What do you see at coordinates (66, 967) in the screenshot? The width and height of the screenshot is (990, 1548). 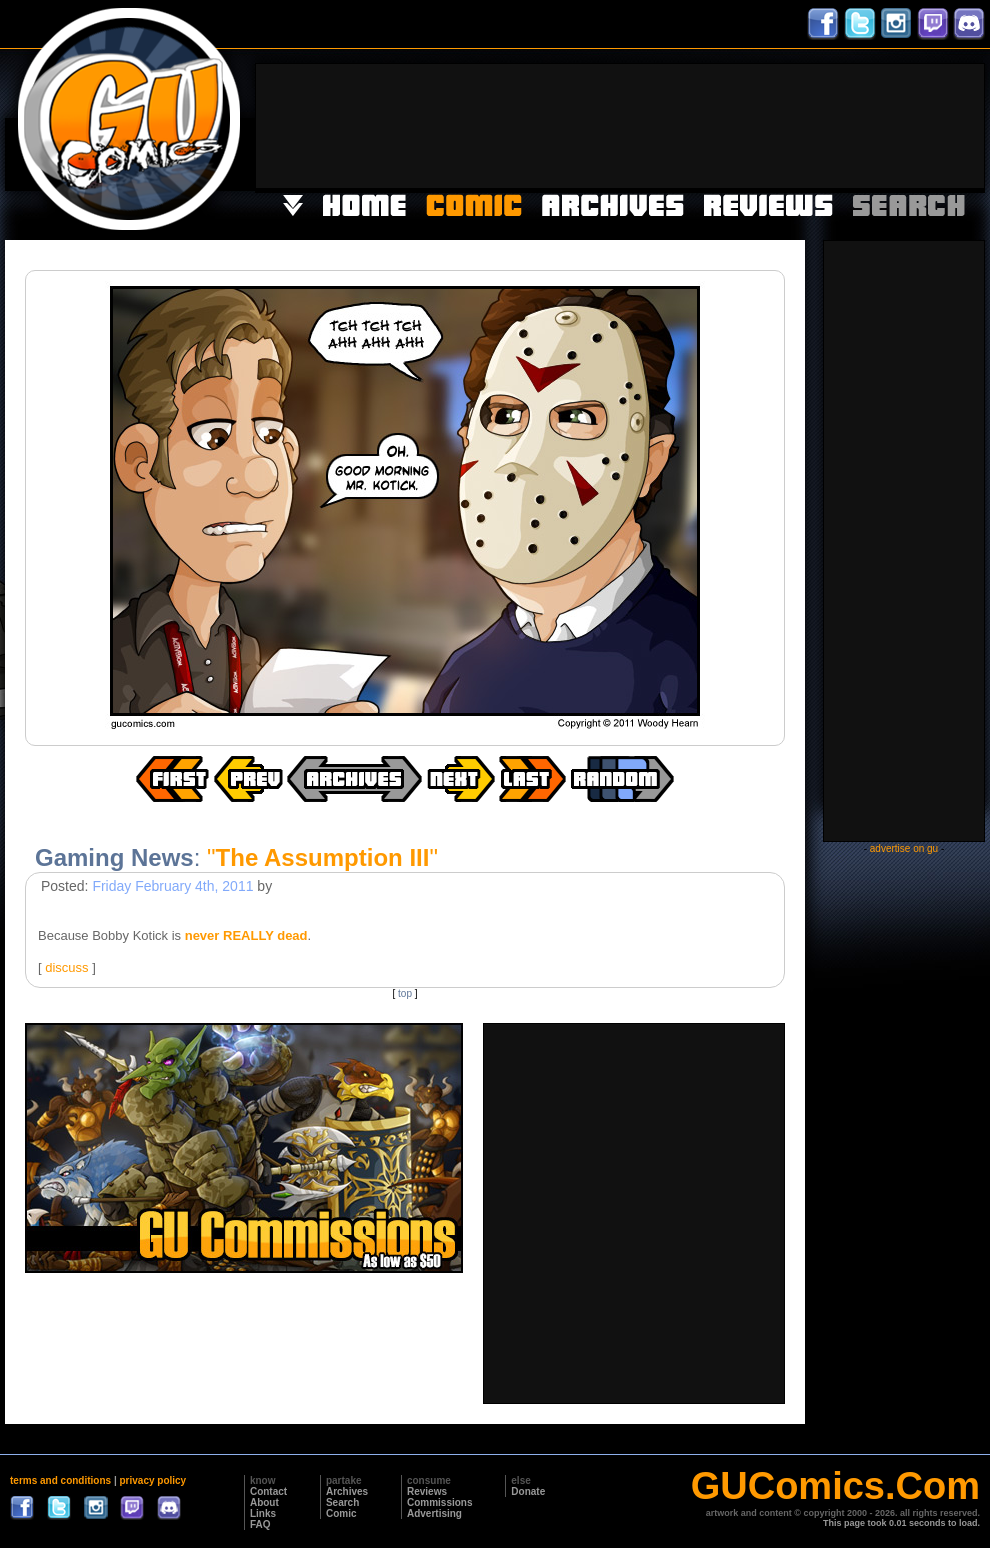 I see `discuss` at bounding box center [66, 967].